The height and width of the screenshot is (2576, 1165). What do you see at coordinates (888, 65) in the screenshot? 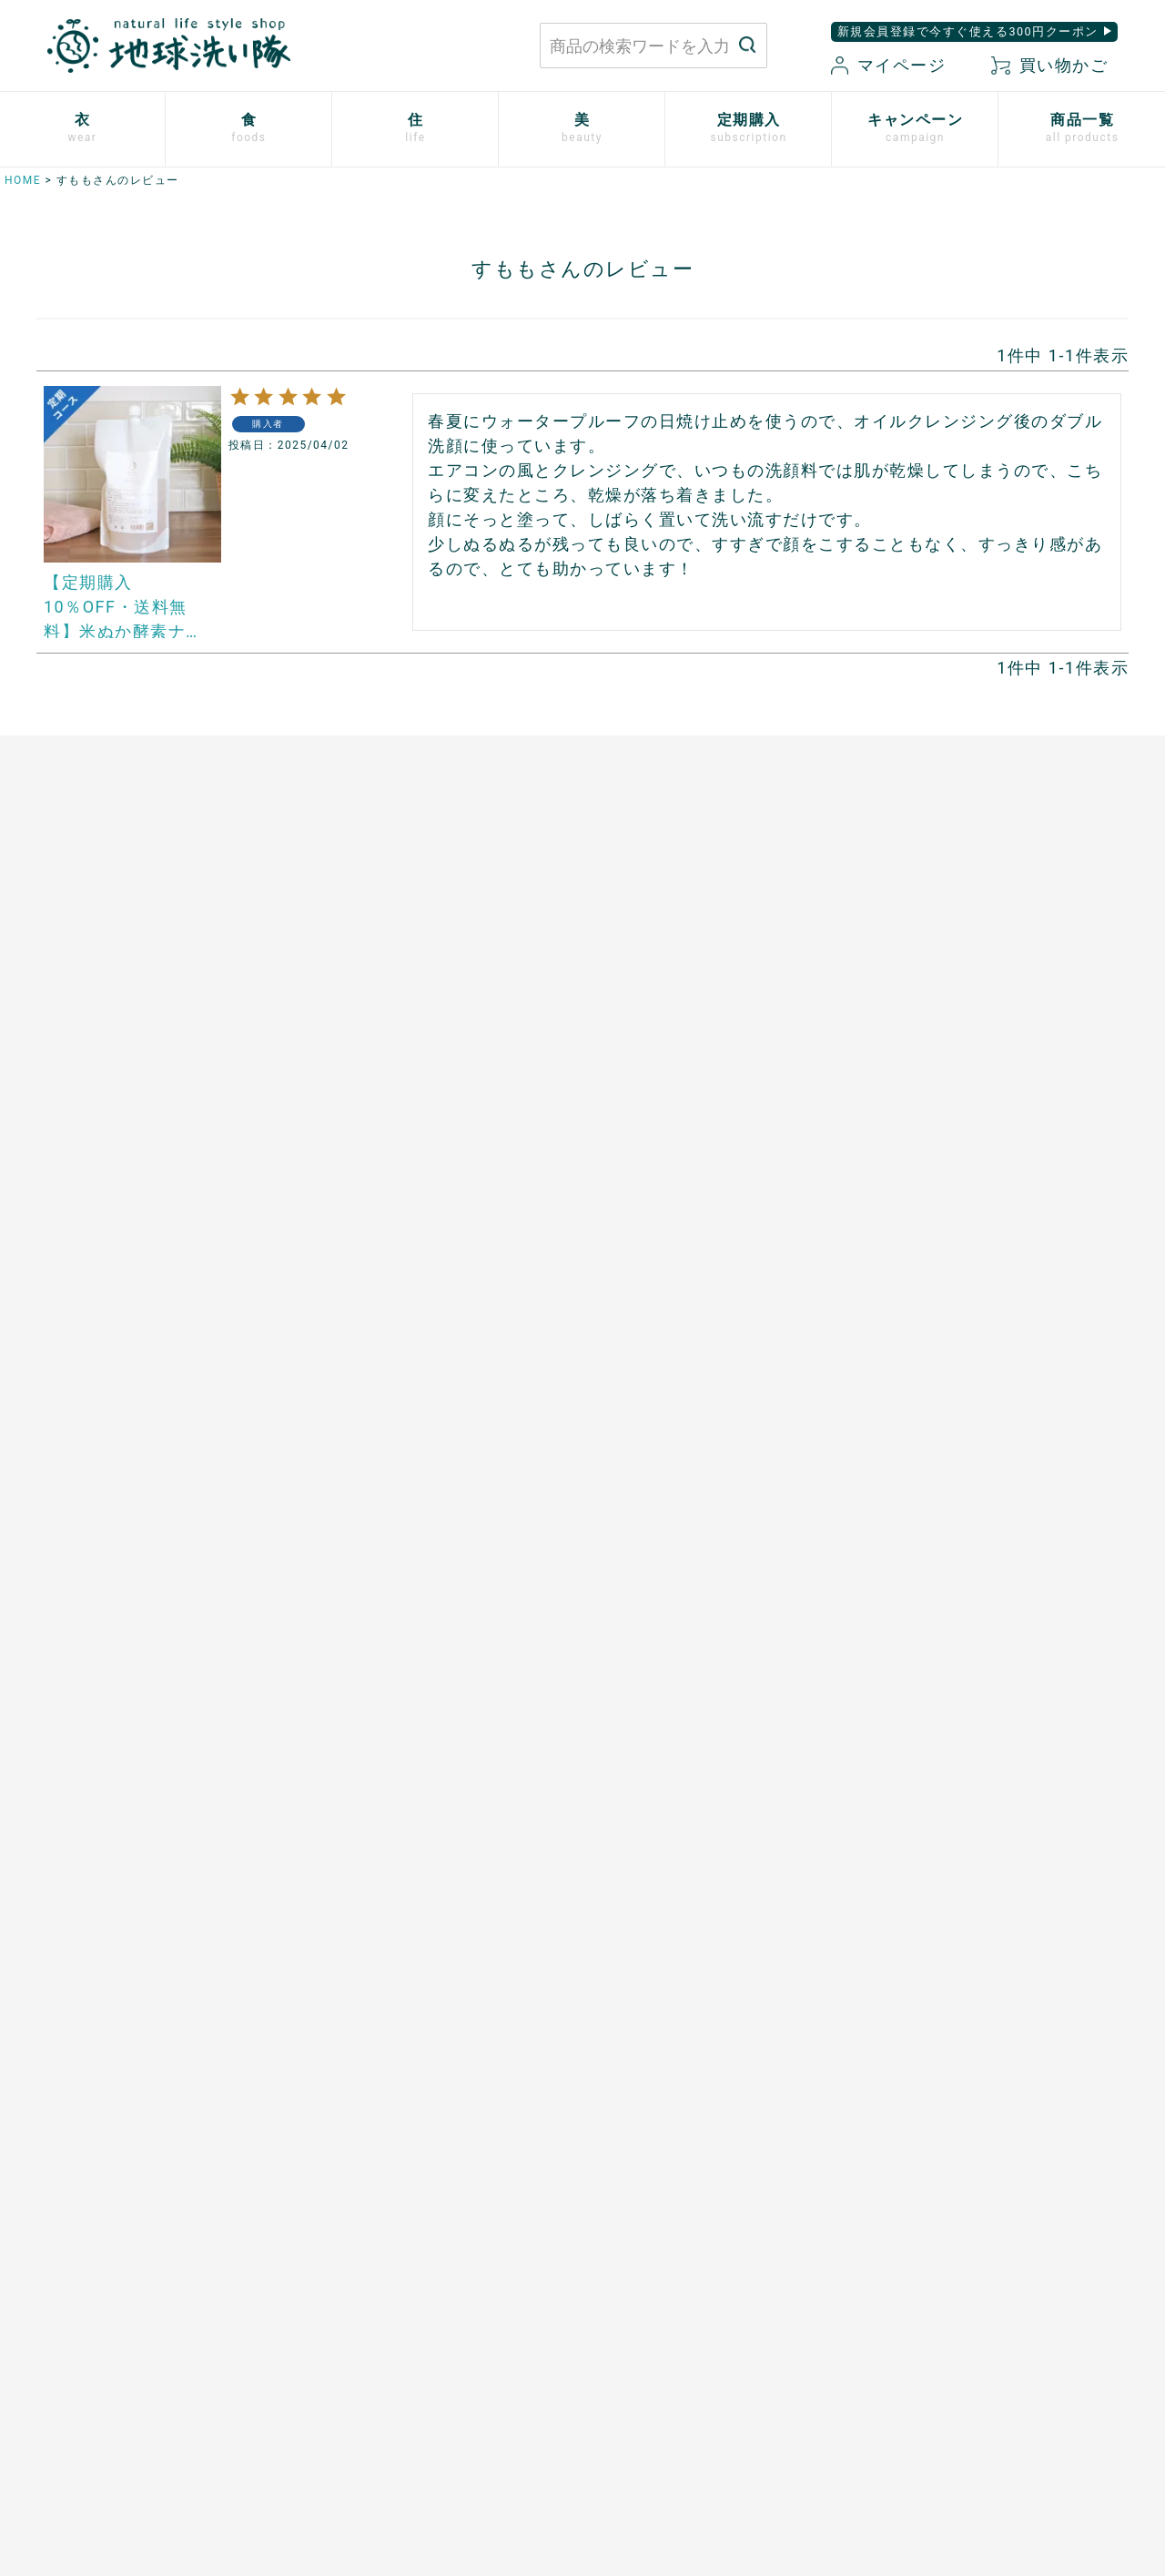
I see `マイページ` at bounding box center [888, 65].